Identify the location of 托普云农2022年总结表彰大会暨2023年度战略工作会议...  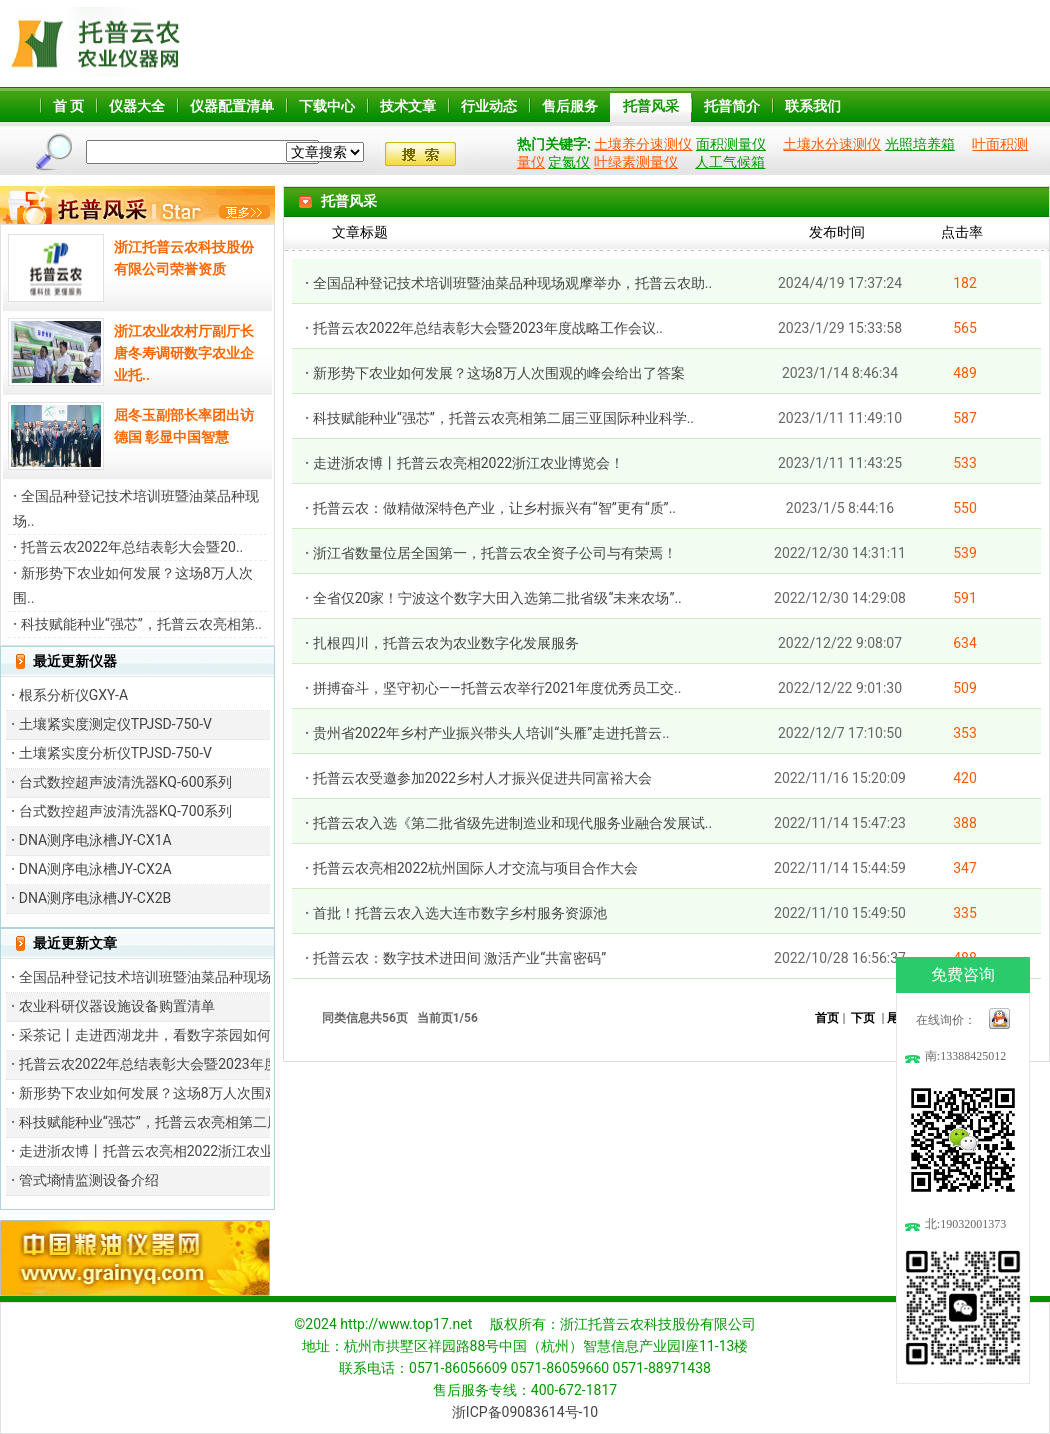
(488, 328).